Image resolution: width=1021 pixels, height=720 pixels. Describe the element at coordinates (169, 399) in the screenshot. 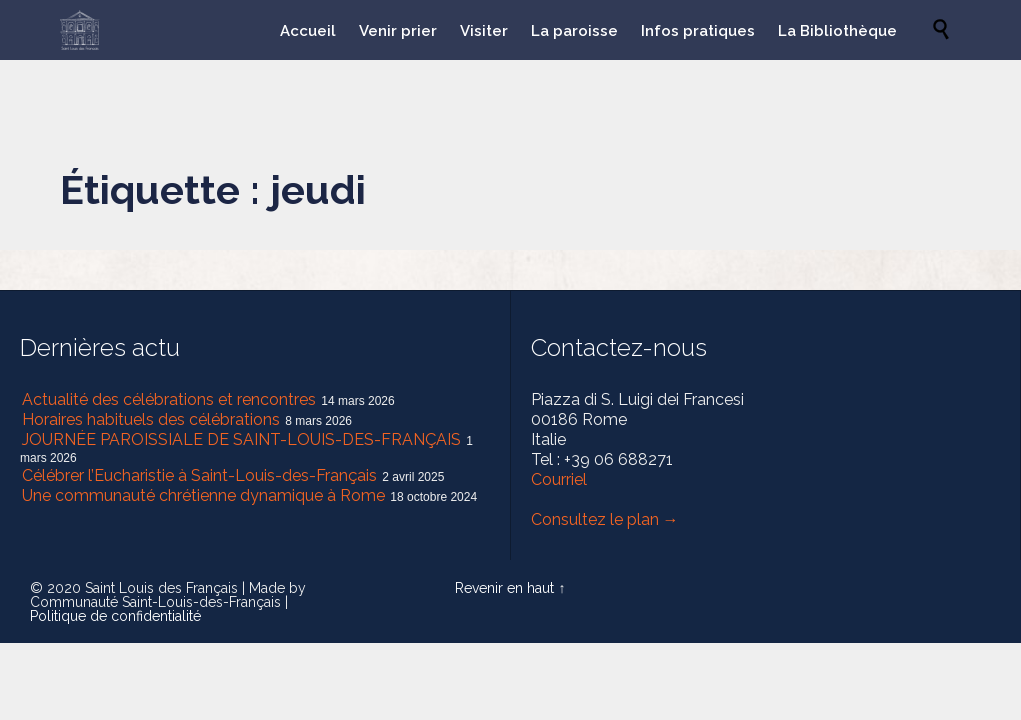

I see `Actualité des célébrations et rencontres` at that location.